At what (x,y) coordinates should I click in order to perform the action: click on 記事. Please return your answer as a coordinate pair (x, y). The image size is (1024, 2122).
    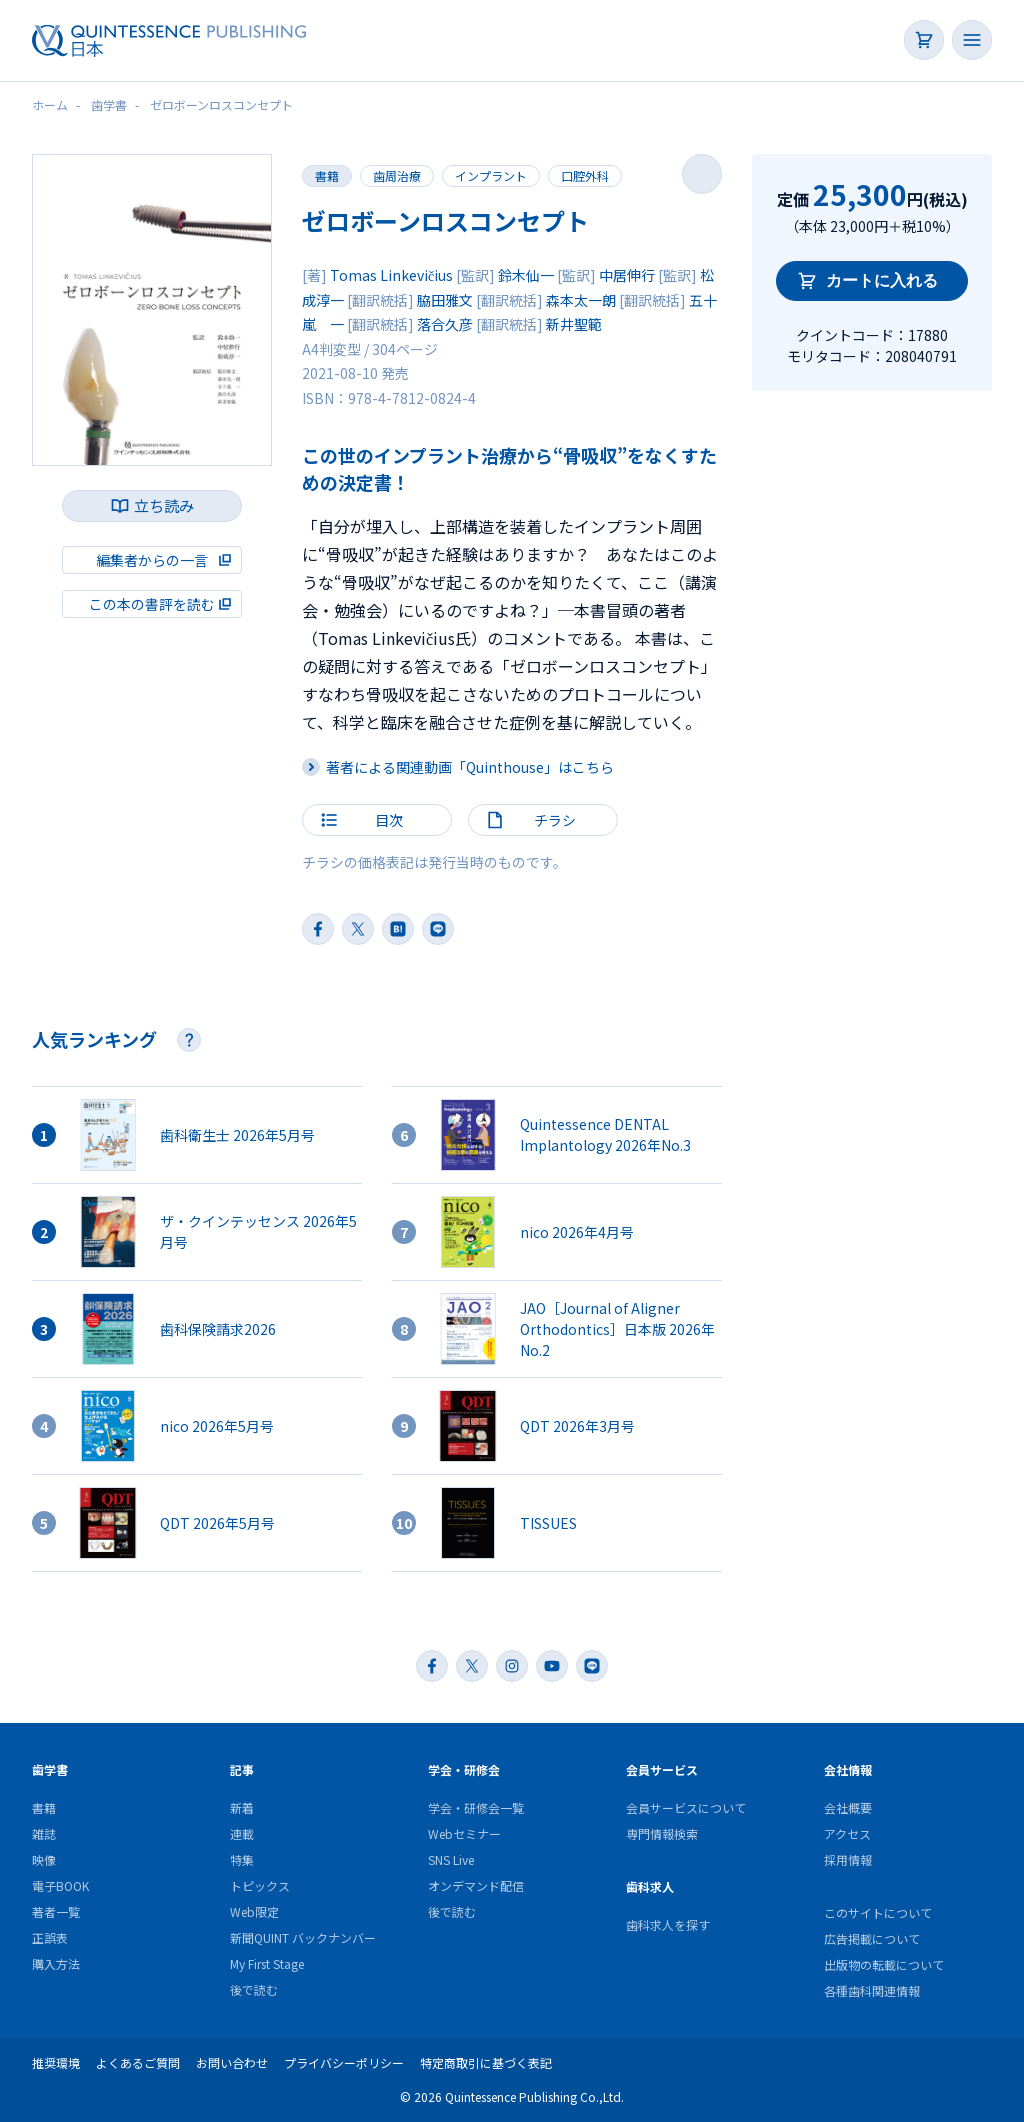
    Looking at the image, I should click on (242, 1769).